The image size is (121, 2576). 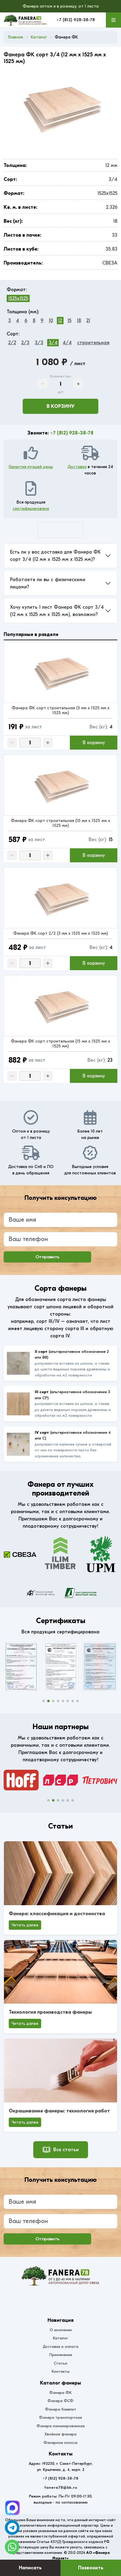 I want to click on В корзину, so click(x=60, y=406).